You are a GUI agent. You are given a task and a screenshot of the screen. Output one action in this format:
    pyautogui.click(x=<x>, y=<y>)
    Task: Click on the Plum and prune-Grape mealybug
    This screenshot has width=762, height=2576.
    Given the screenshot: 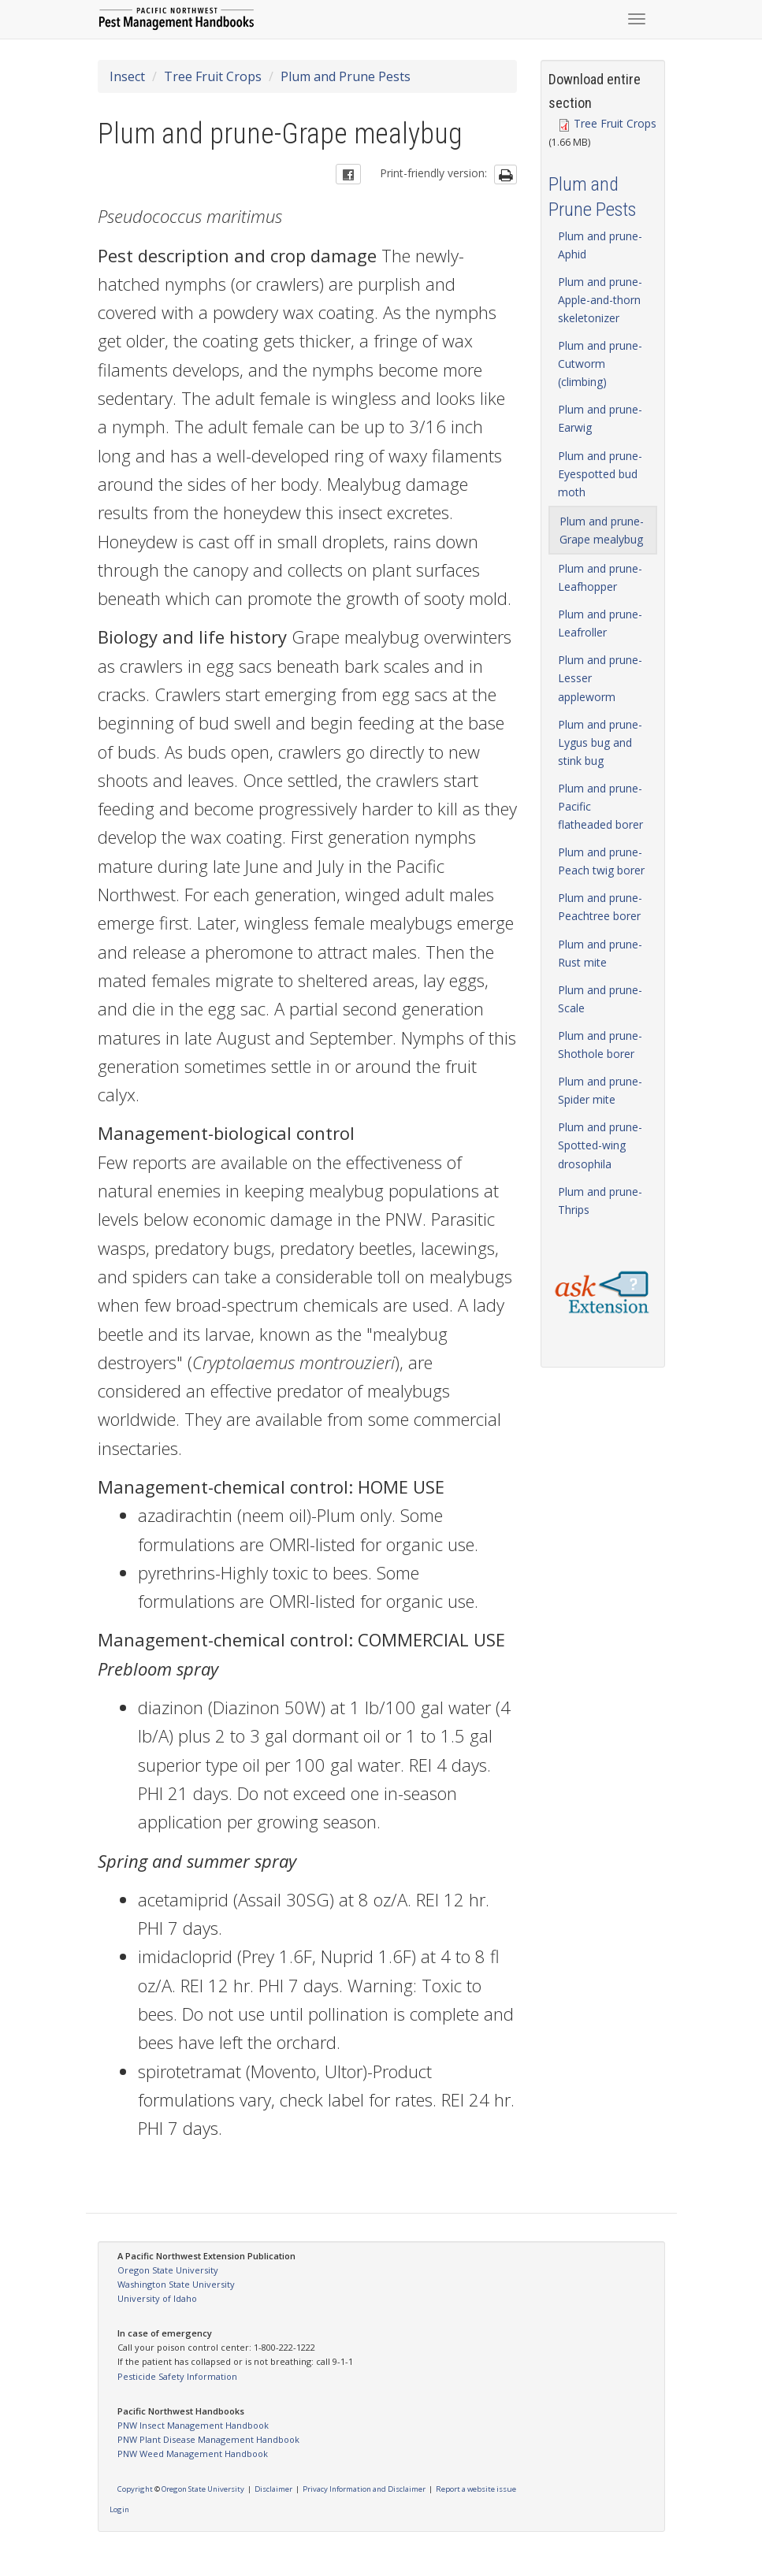 What is the action you would take?
    pyautogui.click(x=601, y=530)
    